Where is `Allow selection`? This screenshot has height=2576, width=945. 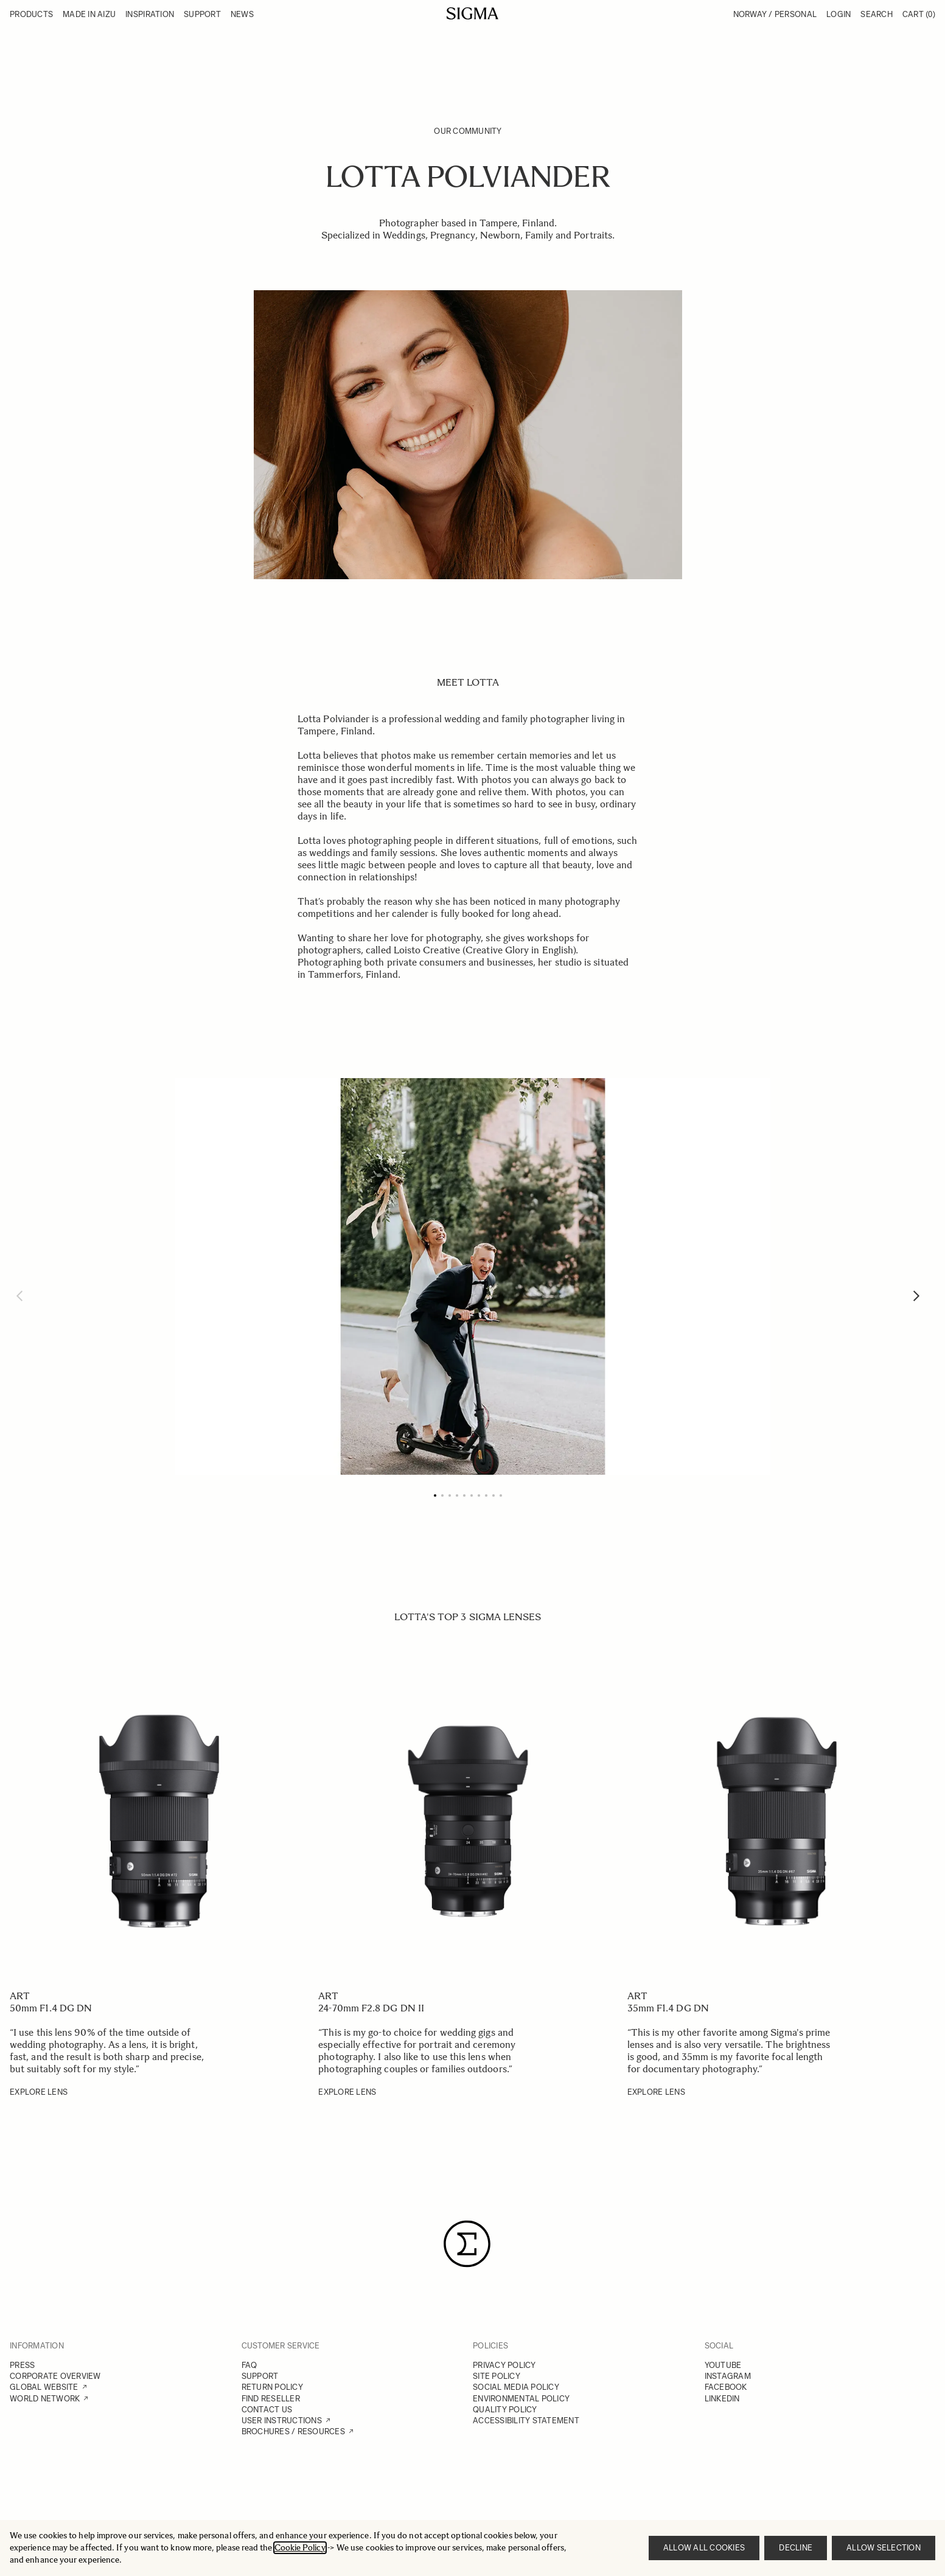 Allow selection is located at coordinates (883, 2547).